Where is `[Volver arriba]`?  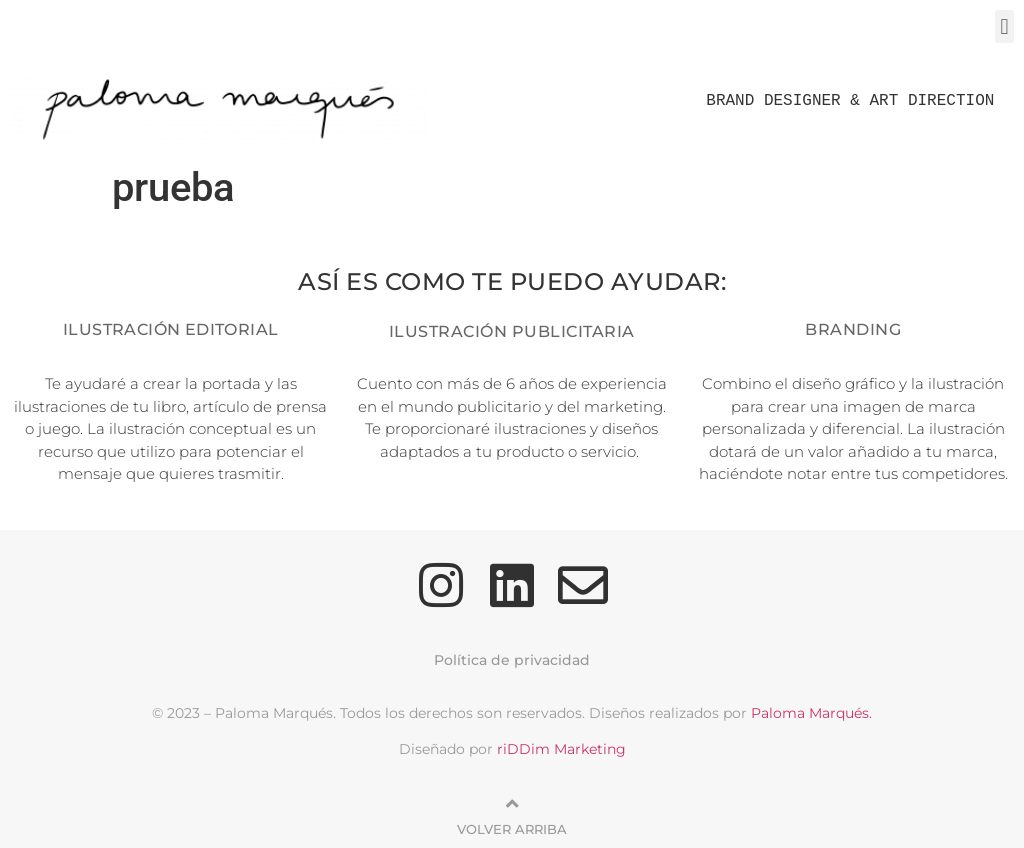 [Volver arriba] is located at coordinates (512, 804).